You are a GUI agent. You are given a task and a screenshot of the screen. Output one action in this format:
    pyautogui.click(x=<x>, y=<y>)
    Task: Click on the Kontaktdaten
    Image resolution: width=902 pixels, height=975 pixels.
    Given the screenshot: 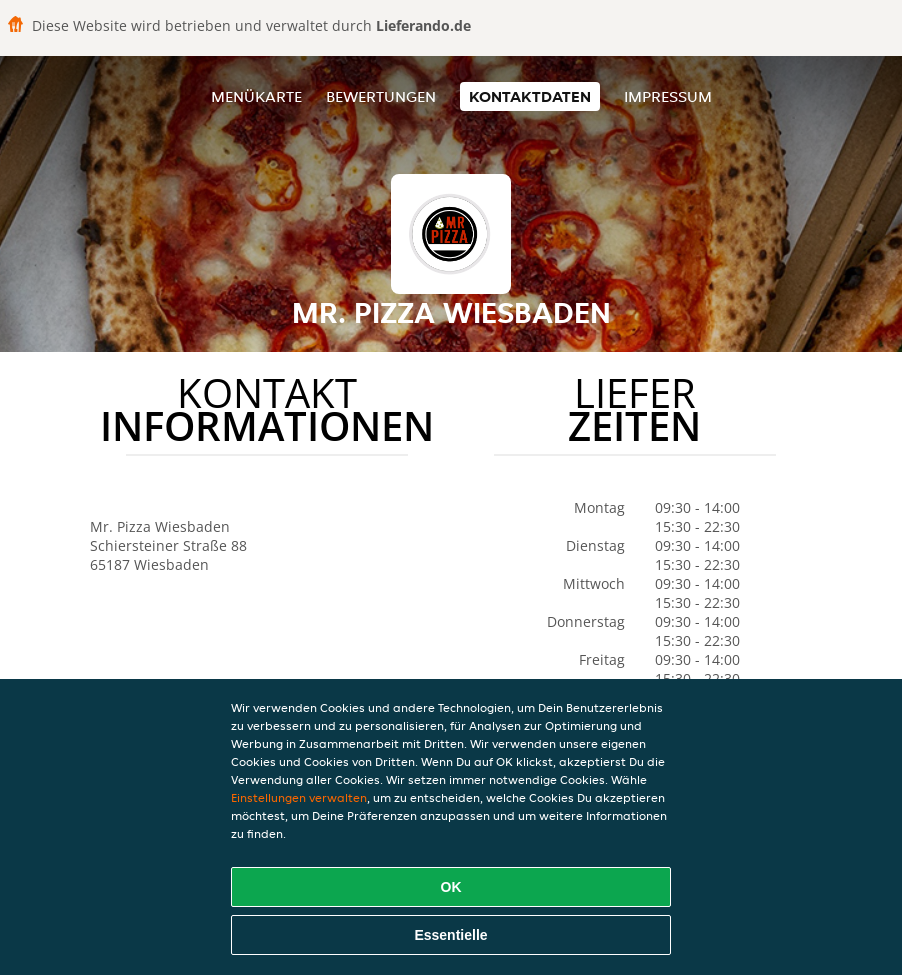 What is the action you would take?
    pyautogui.click(x=530, y=96)
    